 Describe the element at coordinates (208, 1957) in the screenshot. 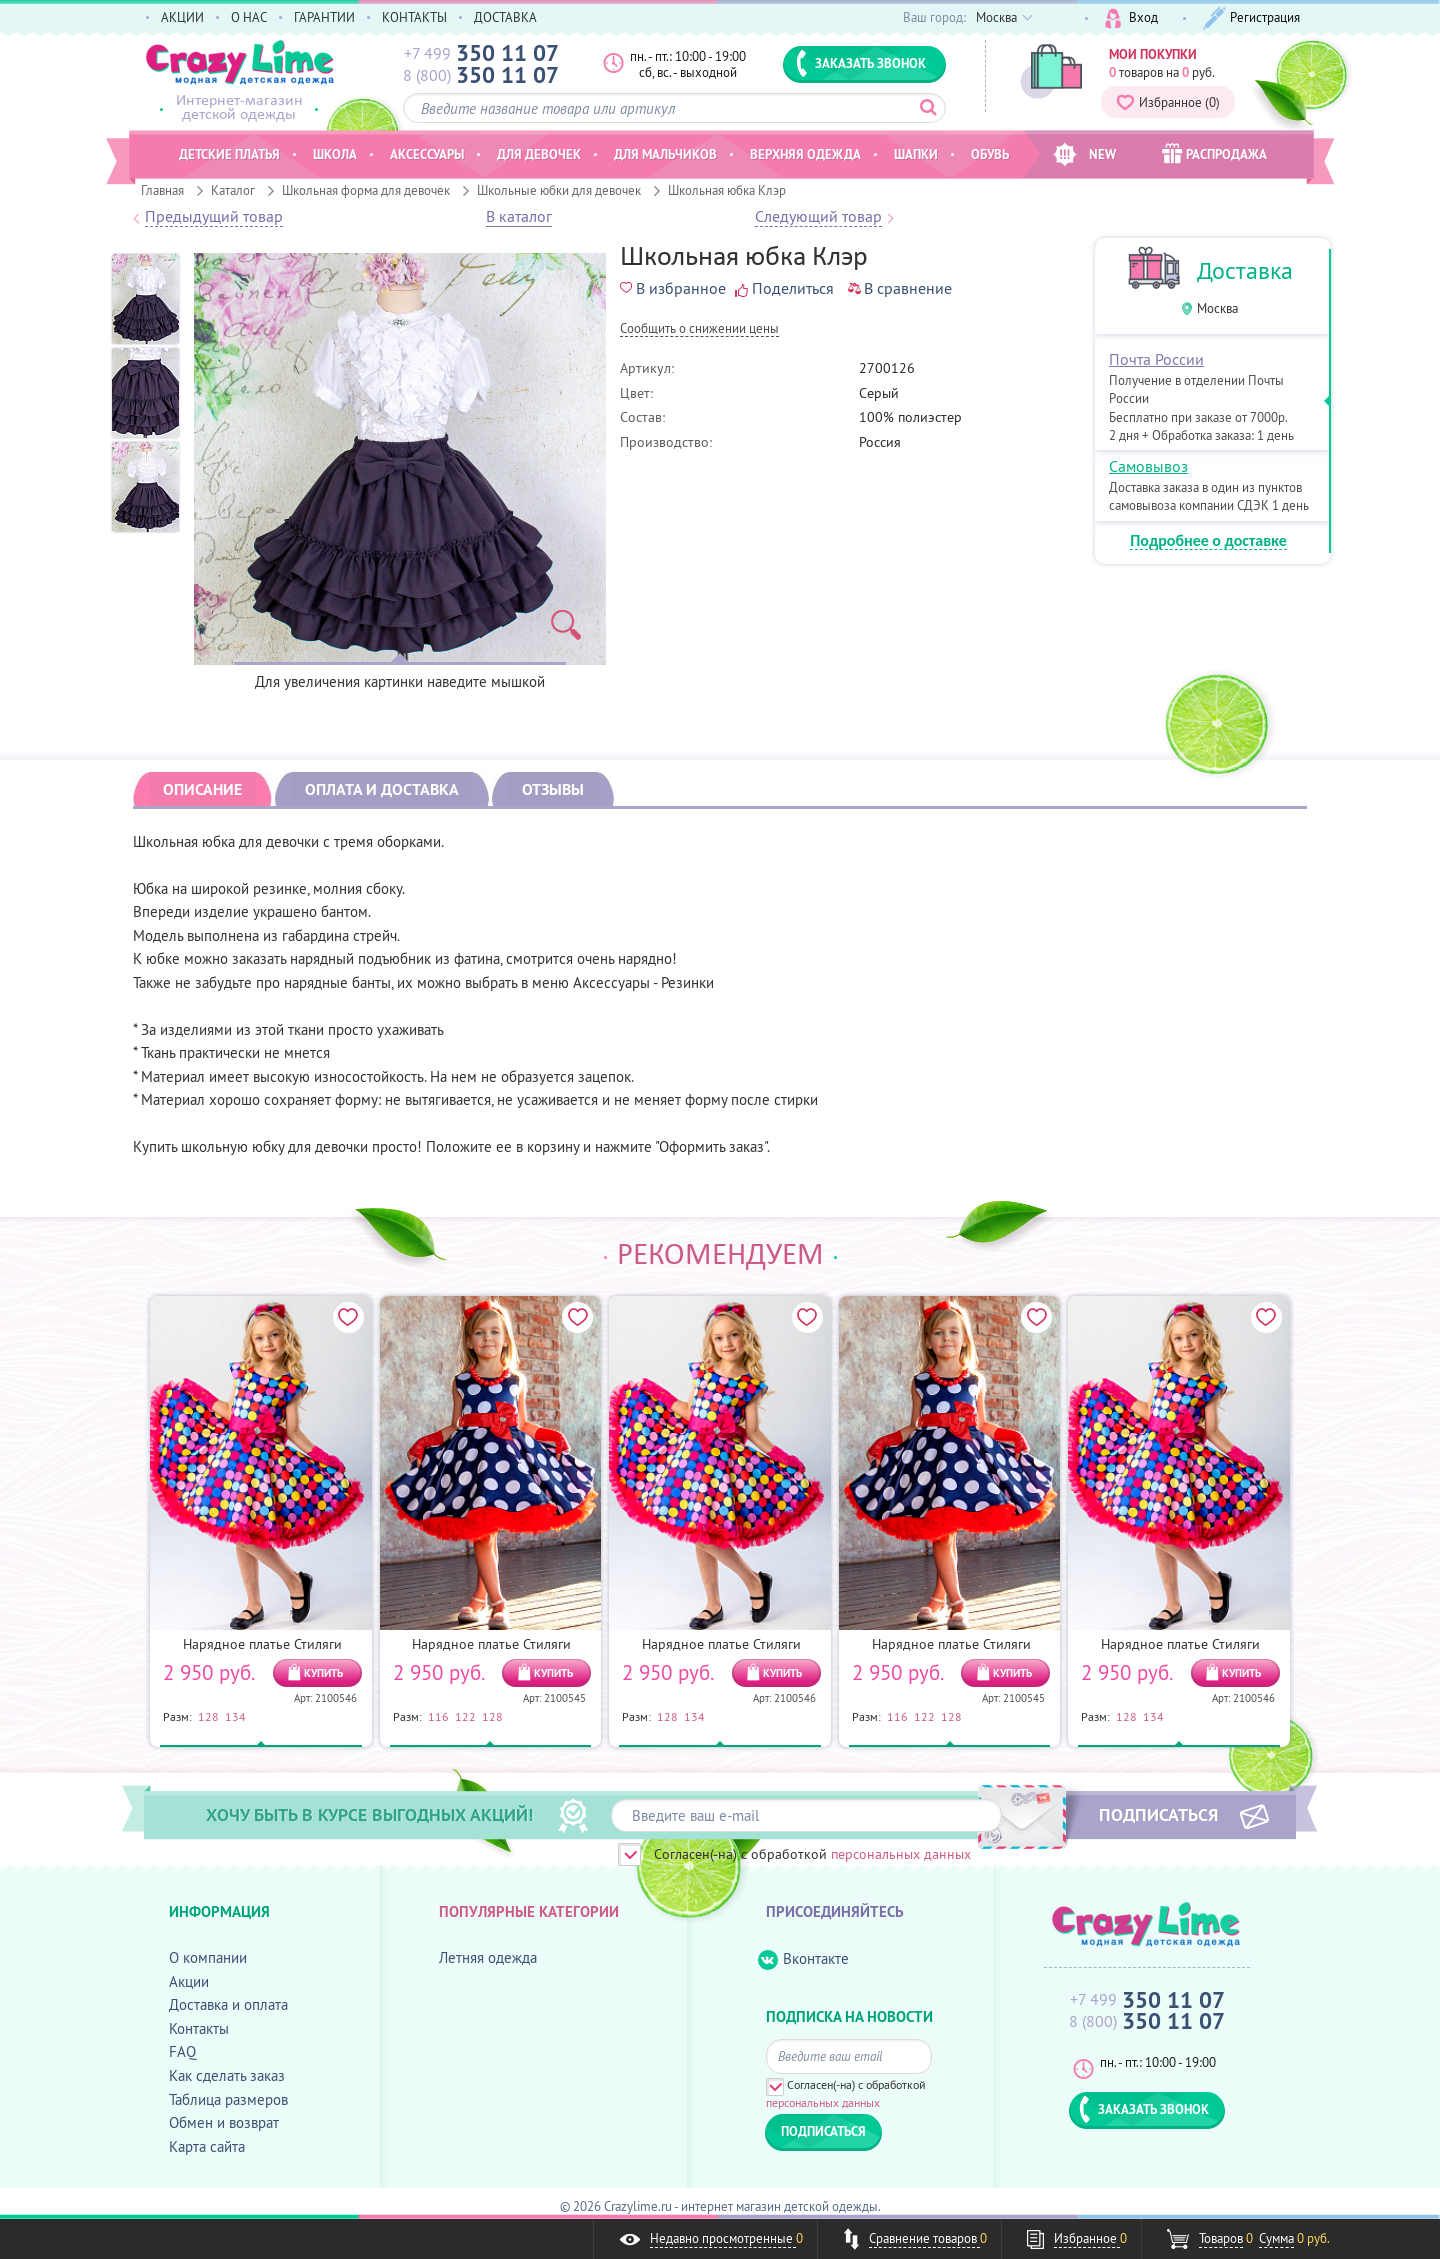

I see `О компании` at that location.